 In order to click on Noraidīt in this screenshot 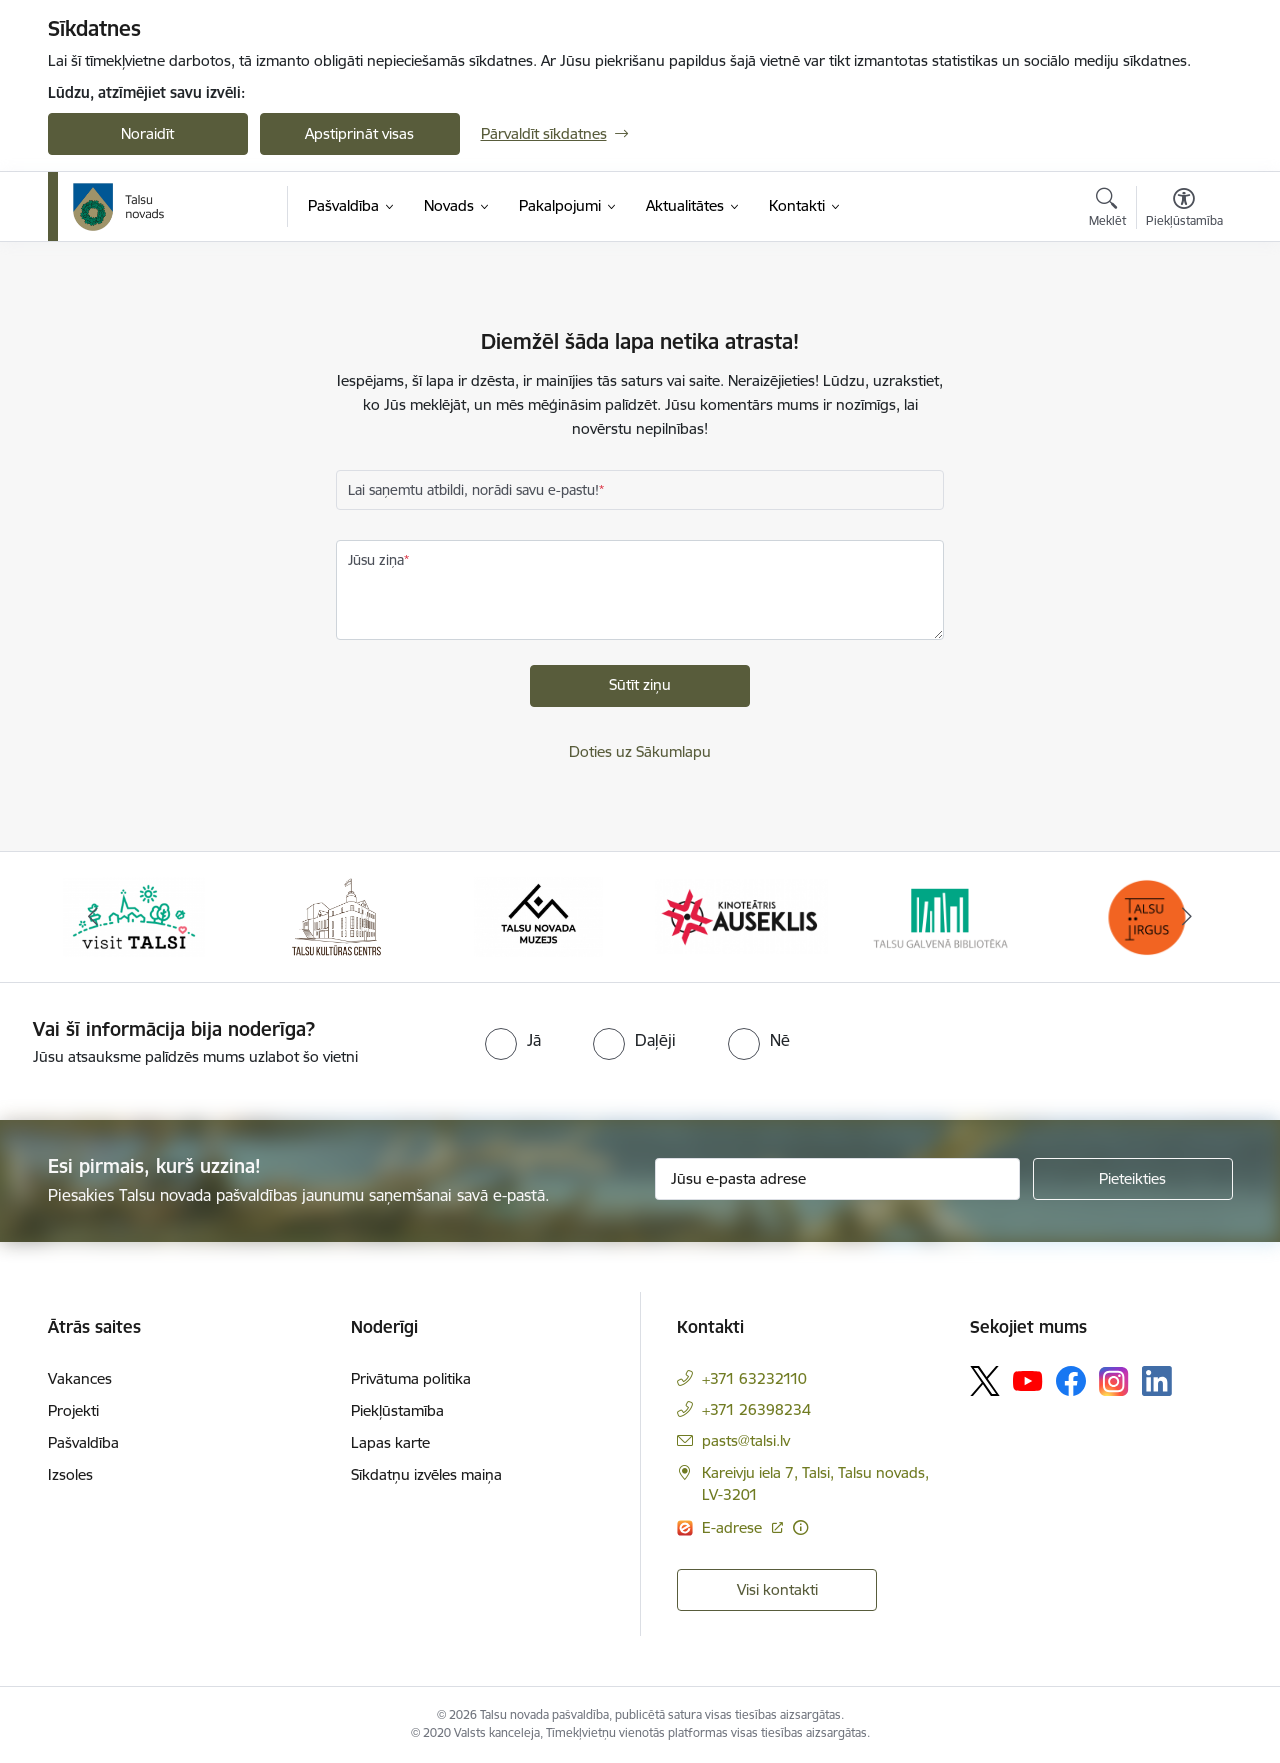, I will do `click(147, 133)`.